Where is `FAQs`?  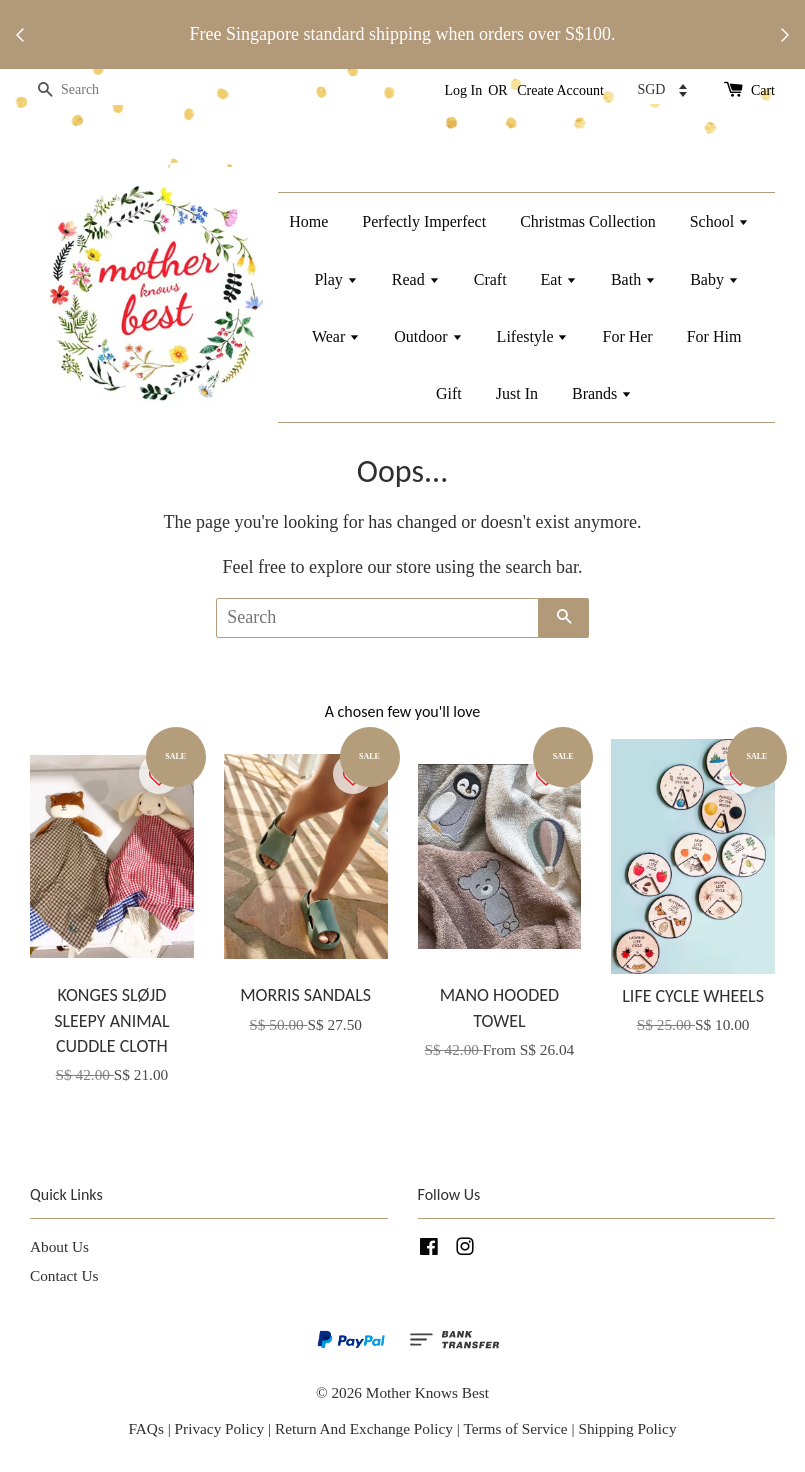
FAQs is located at coordinates (145, 1428).